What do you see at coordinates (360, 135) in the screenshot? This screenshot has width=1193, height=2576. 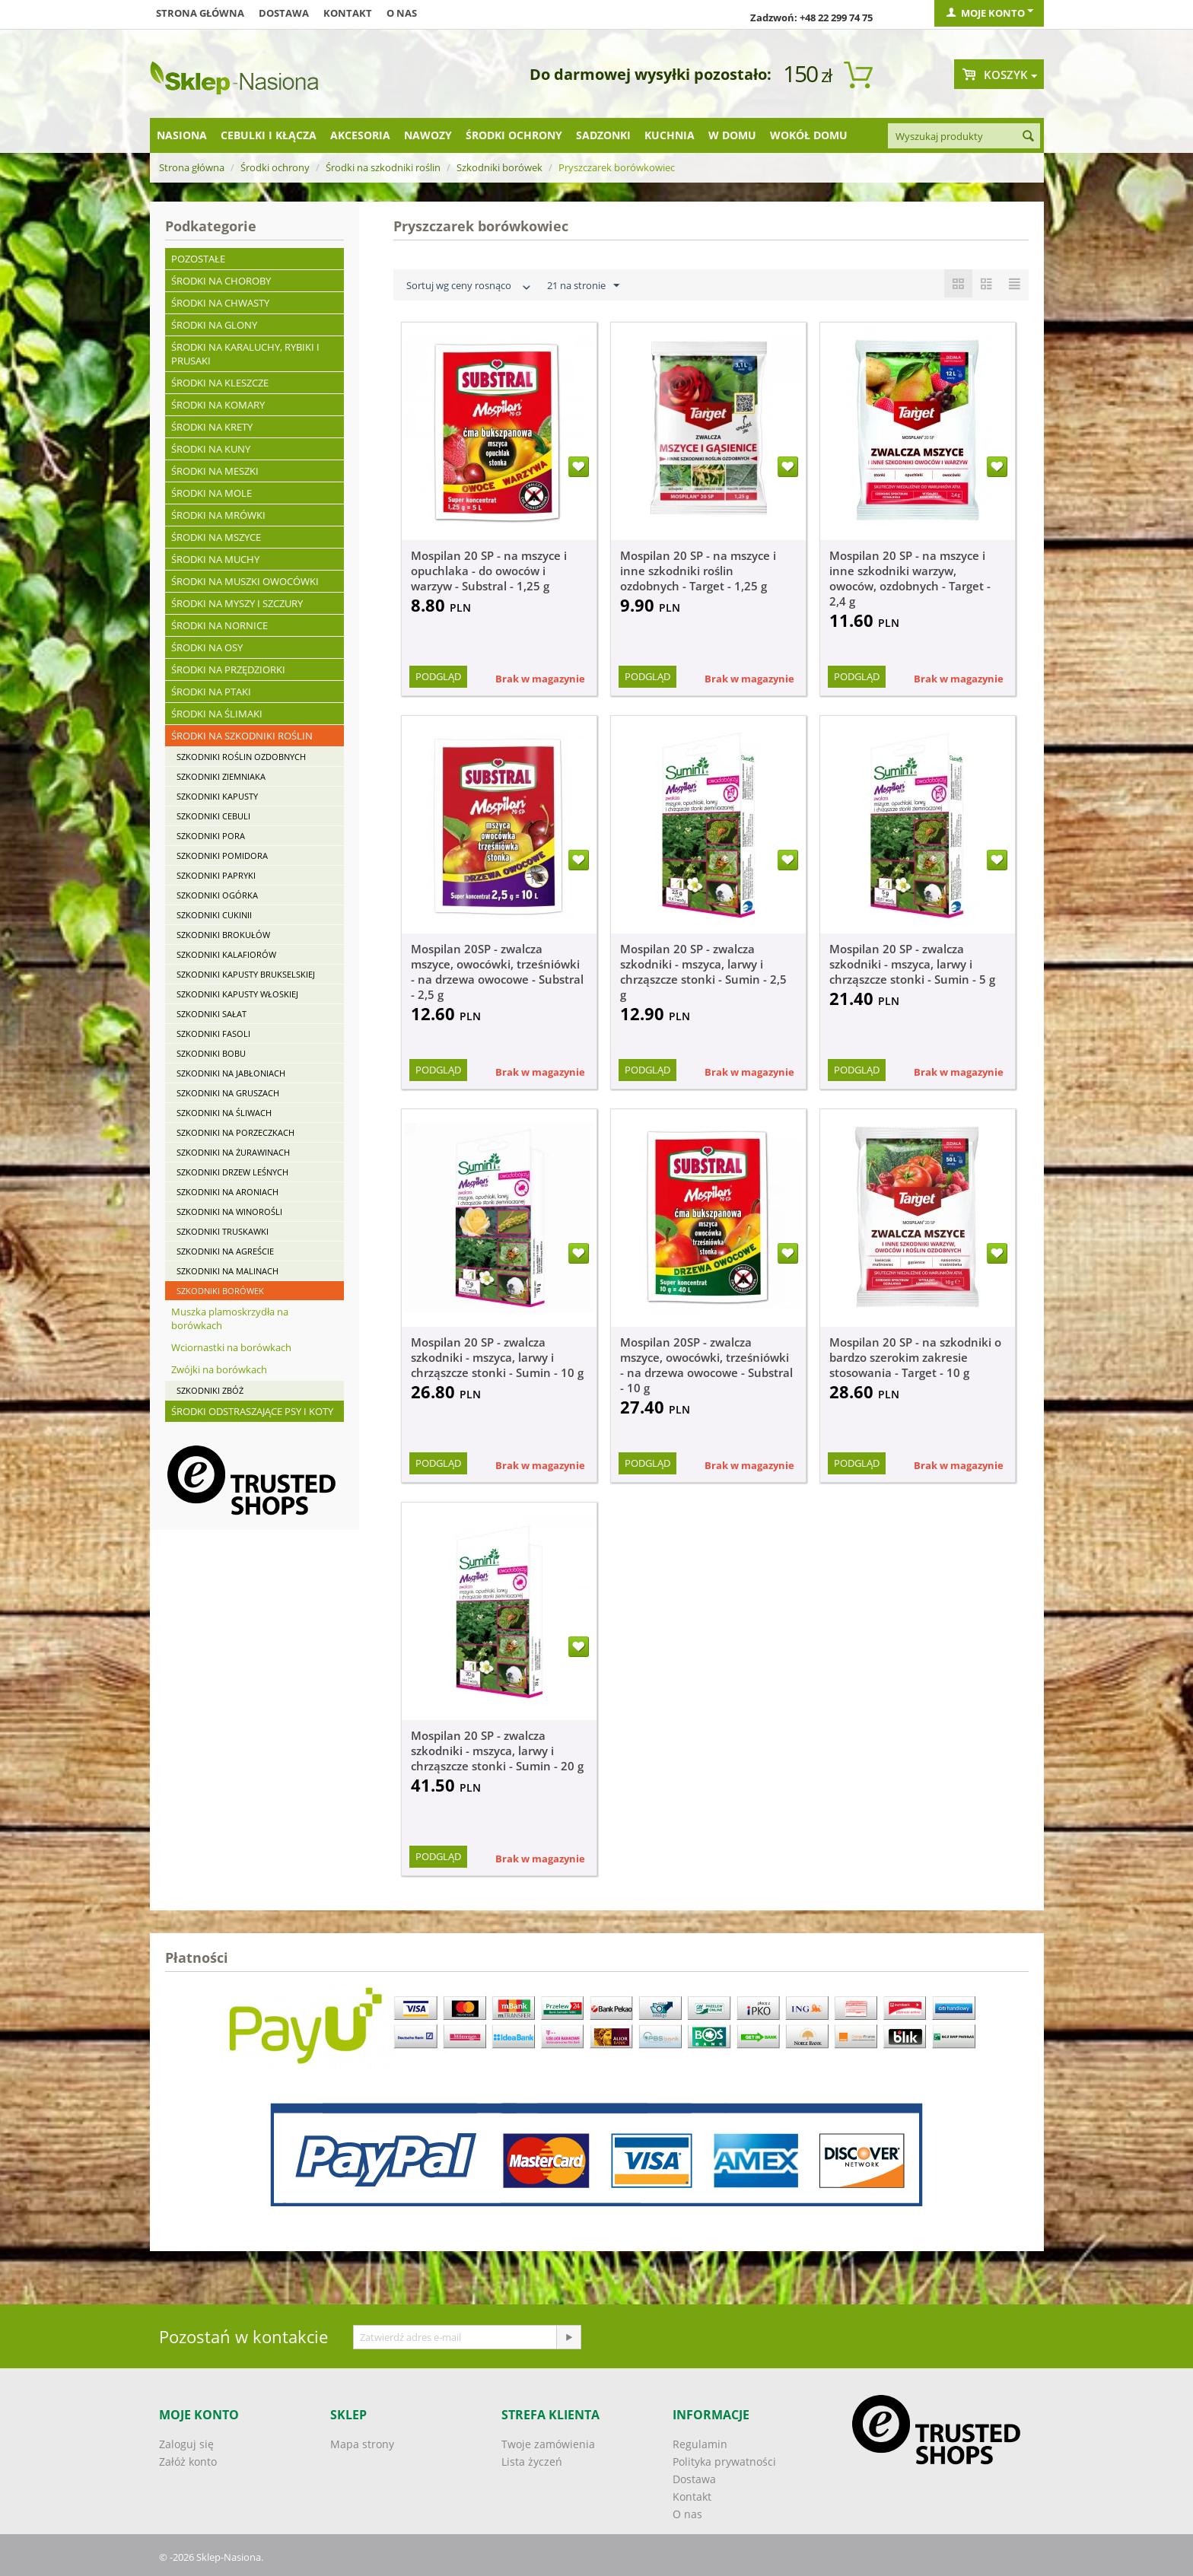 I see `Akcesoria` at bounding box center [360, 135].